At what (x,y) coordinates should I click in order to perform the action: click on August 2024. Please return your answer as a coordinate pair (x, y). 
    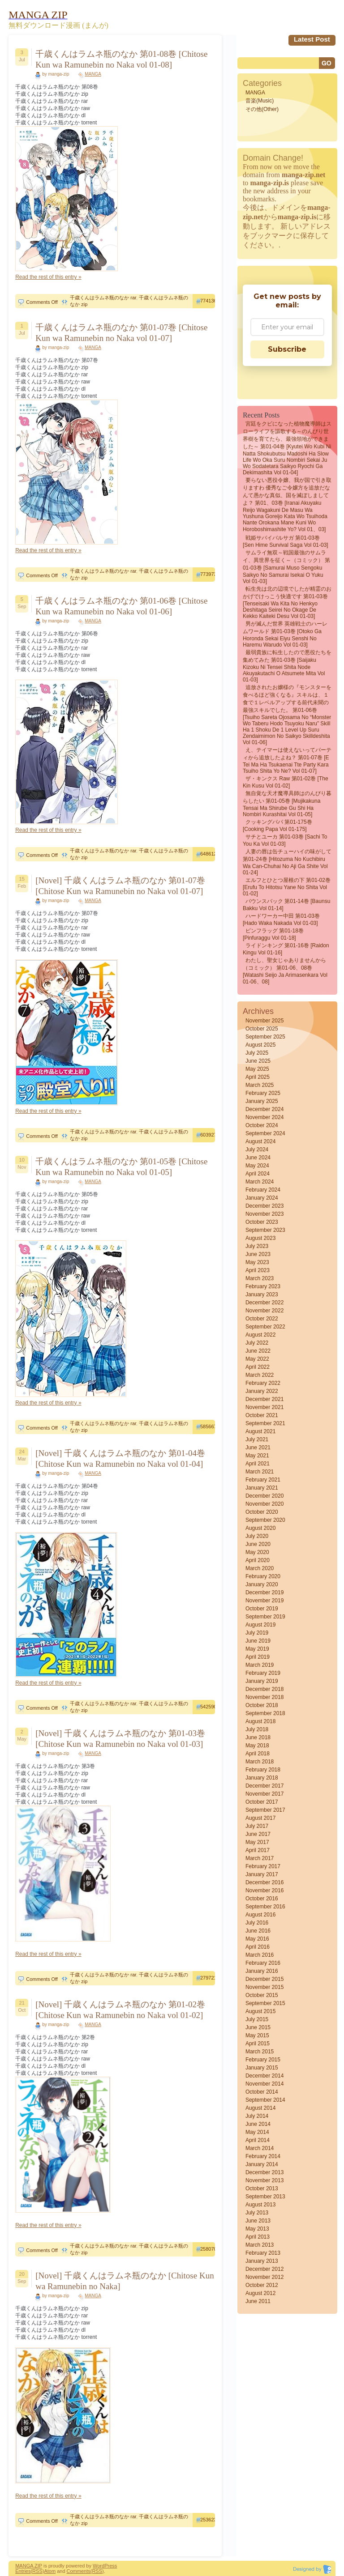
    Looking at the image, I should click on (260, 1141).